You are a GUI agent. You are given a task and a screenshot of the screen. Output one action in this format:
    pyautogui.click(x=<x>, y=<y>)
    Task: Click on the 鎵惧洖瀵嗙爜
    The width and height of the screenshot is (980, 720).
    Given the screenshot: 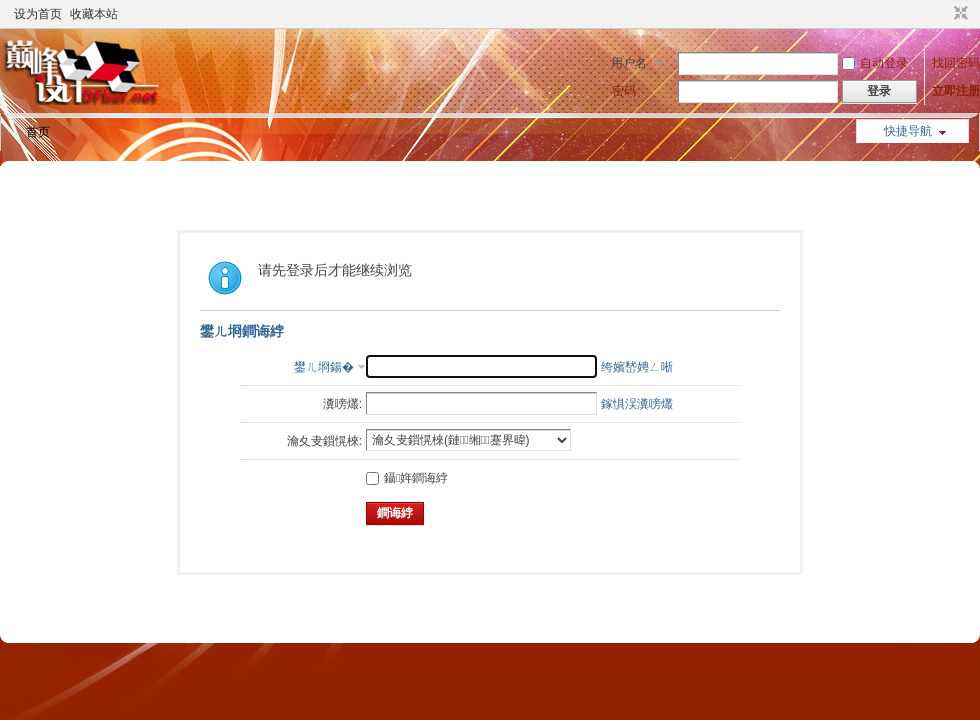 What is the action you would take?
    pyautogui.click(x=637, y=404)
    